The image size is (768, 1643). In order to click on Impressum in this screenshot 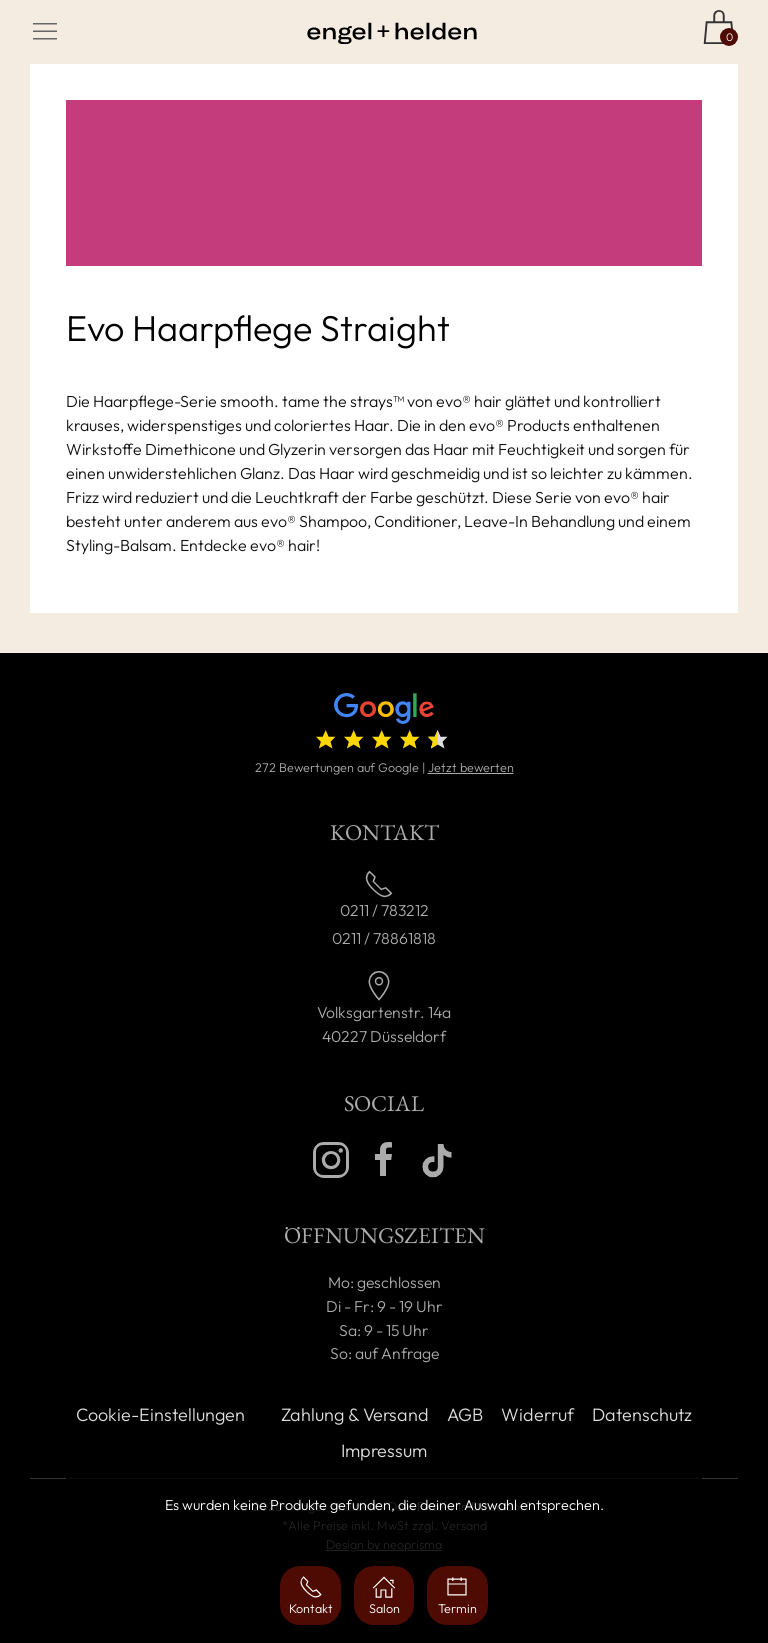, I will do `click(384, 1450)`.